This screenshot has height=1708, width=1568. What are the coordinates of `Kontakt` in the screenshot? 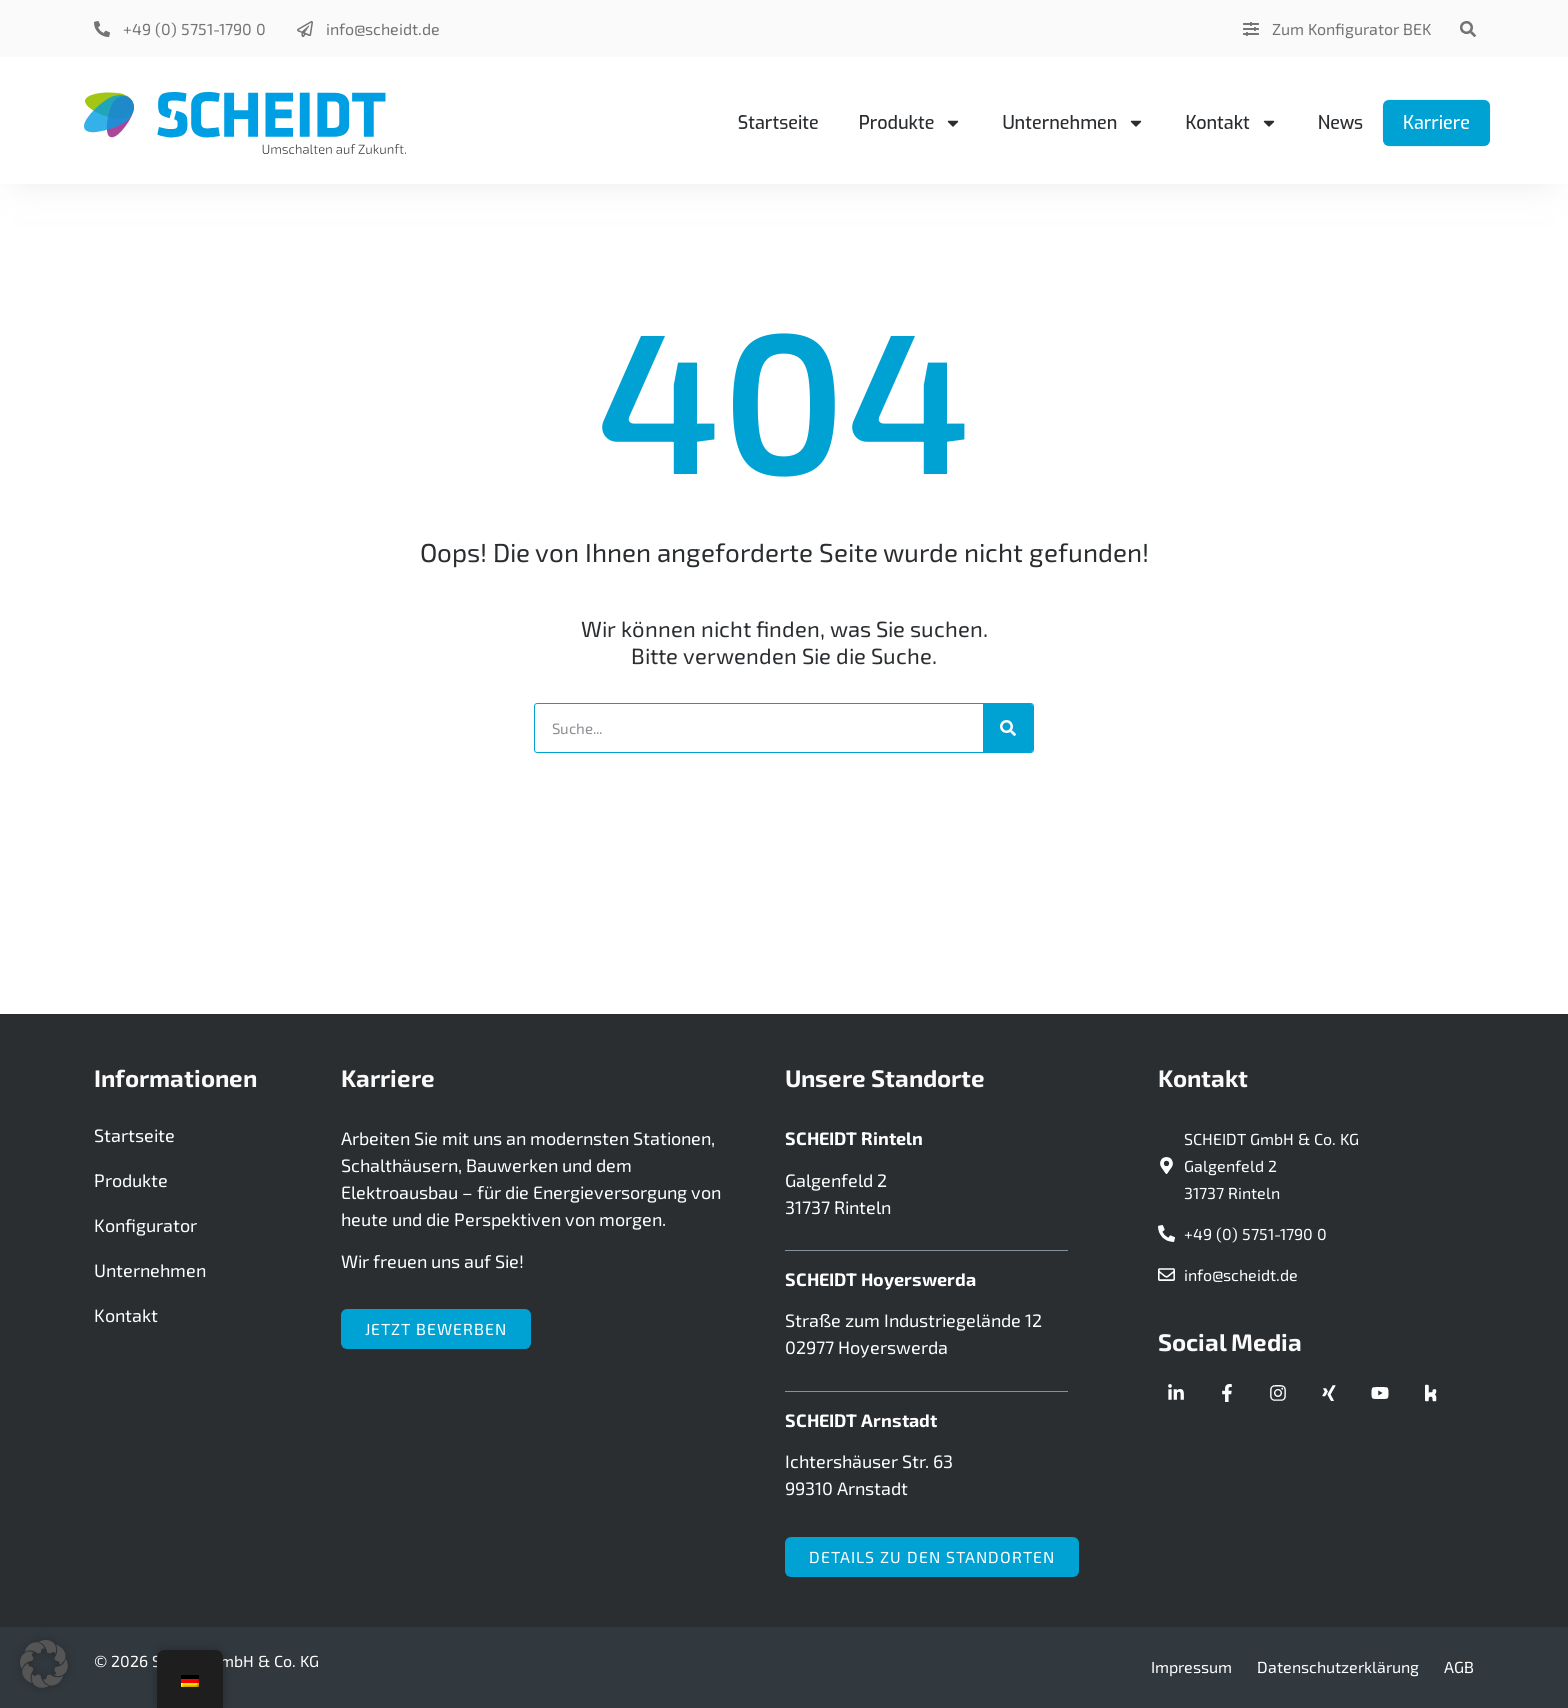 It's located at (1231, 123).